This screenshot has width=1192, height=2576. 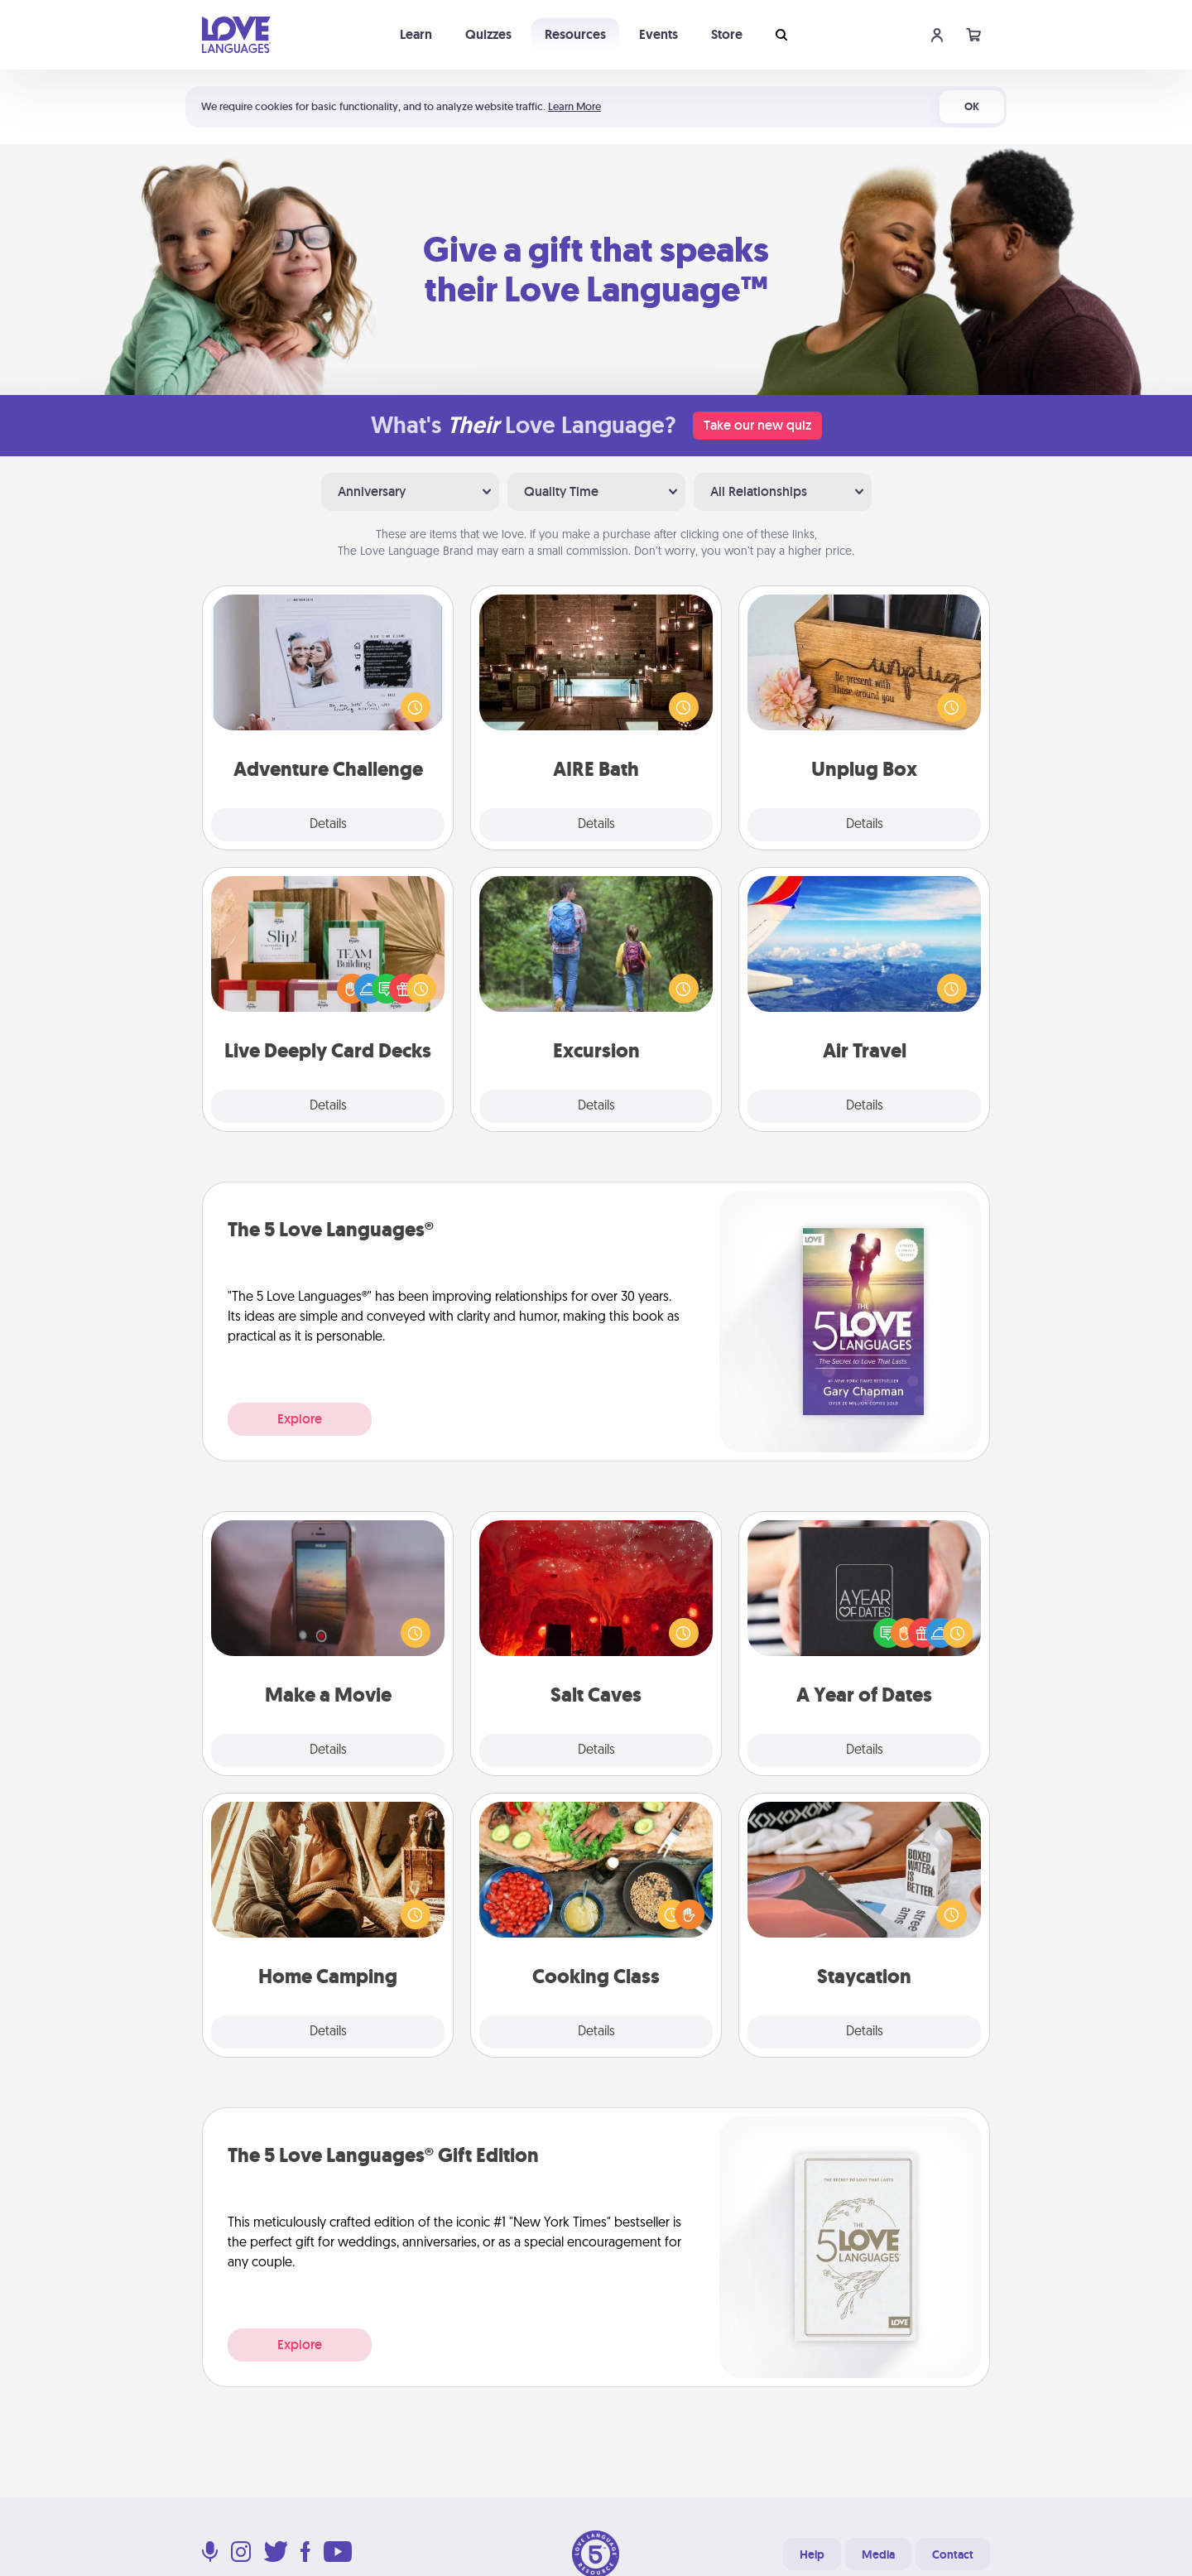 What do you see at coordinates (299, 1419) in the screenshot?
I see `Explore` at bounding box center [299, 1419].